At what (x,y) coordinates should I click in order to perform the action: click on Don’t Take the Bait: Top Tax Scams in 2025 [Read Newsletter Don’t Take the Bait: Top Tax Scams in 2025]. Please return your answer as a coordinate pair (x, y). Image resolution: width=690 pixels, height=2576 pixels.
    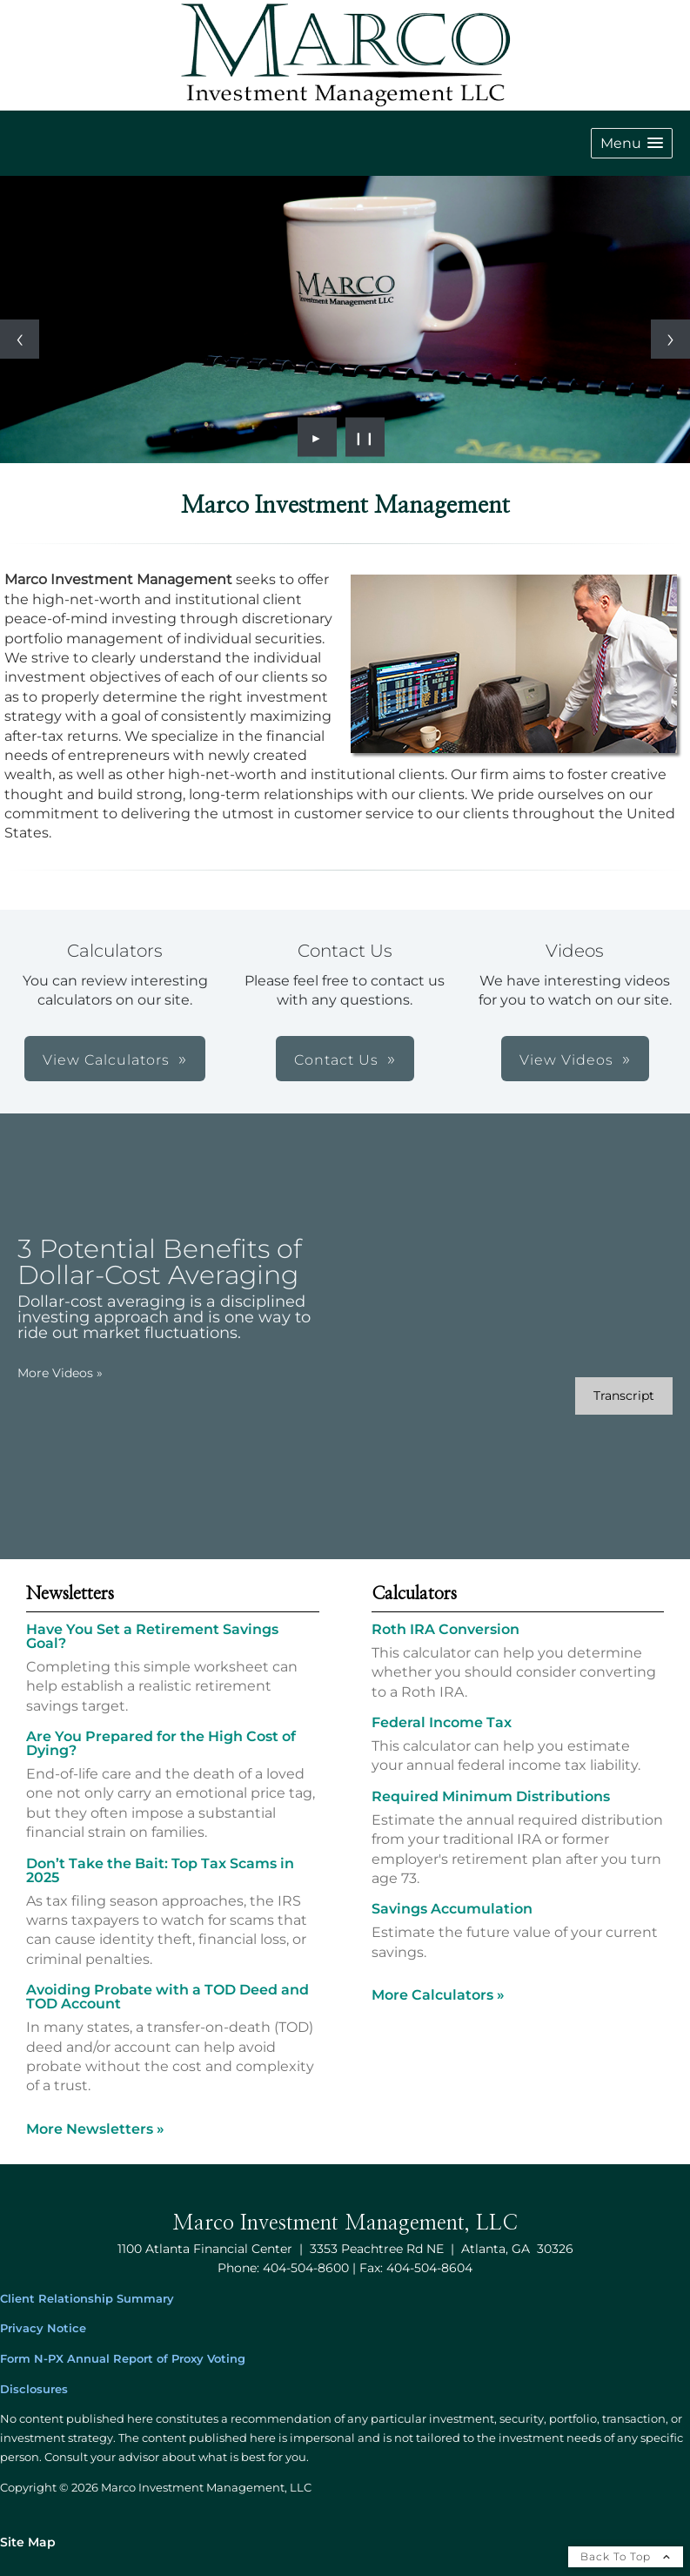
    Looking at the image, I should click on (160, 1870).